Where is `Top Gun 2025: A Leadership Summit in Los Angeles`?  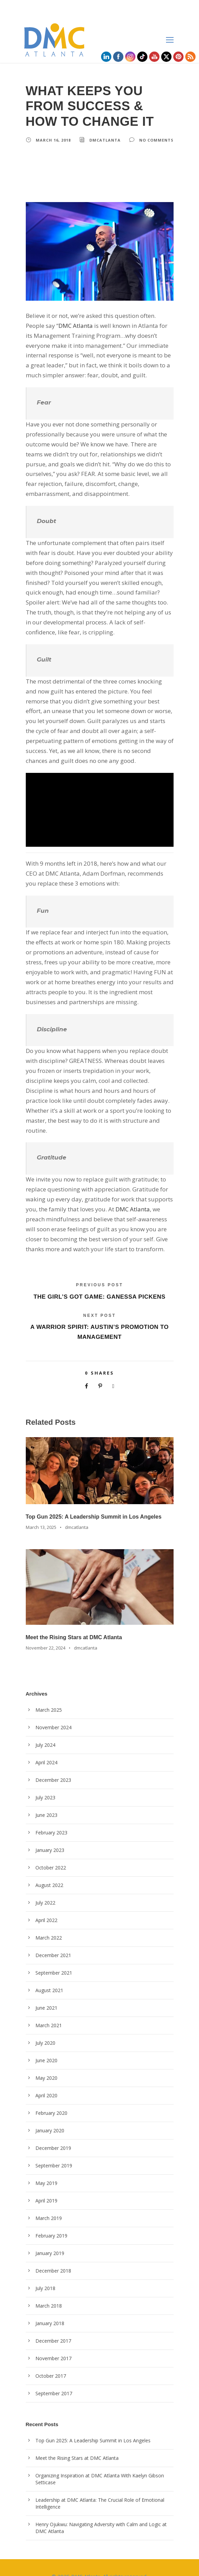
Top Gun 2025: A Leadership Summit in Los Angeles is located at coordinates (94, 1499).